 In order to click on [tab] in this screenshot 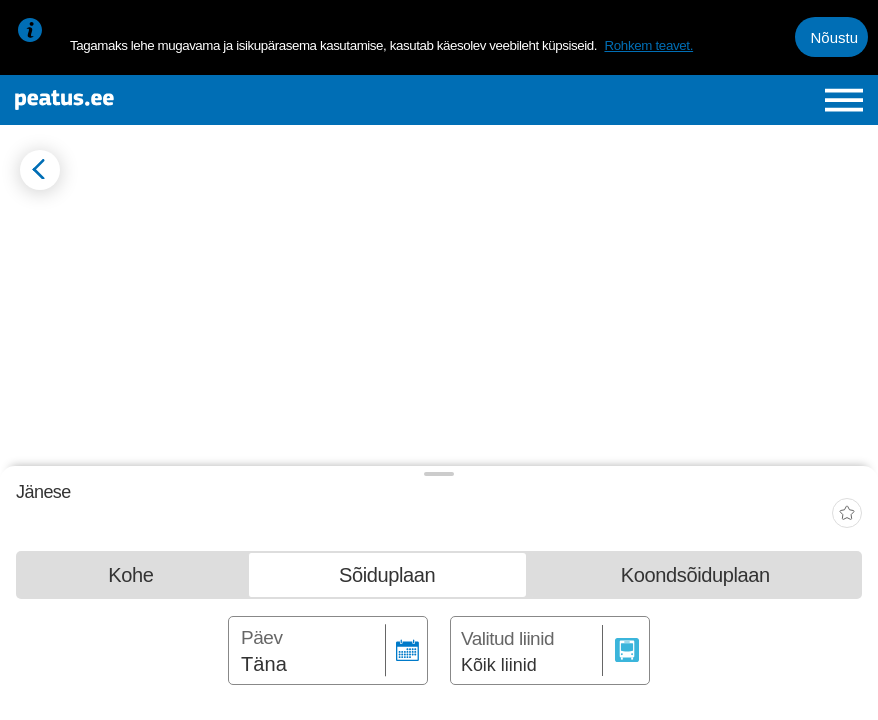, I will do `click(131, 579)`.